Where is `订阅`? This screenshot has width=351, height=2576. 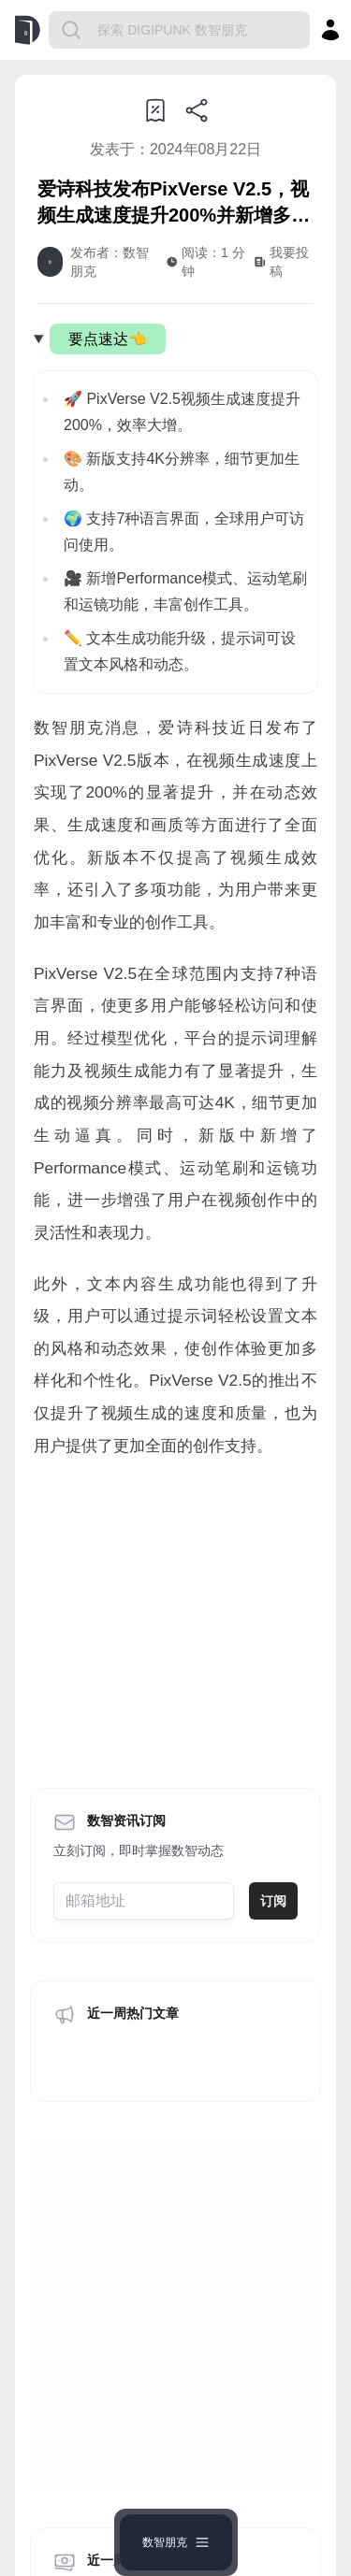 订阅 is located at coordinates (273, 1739).